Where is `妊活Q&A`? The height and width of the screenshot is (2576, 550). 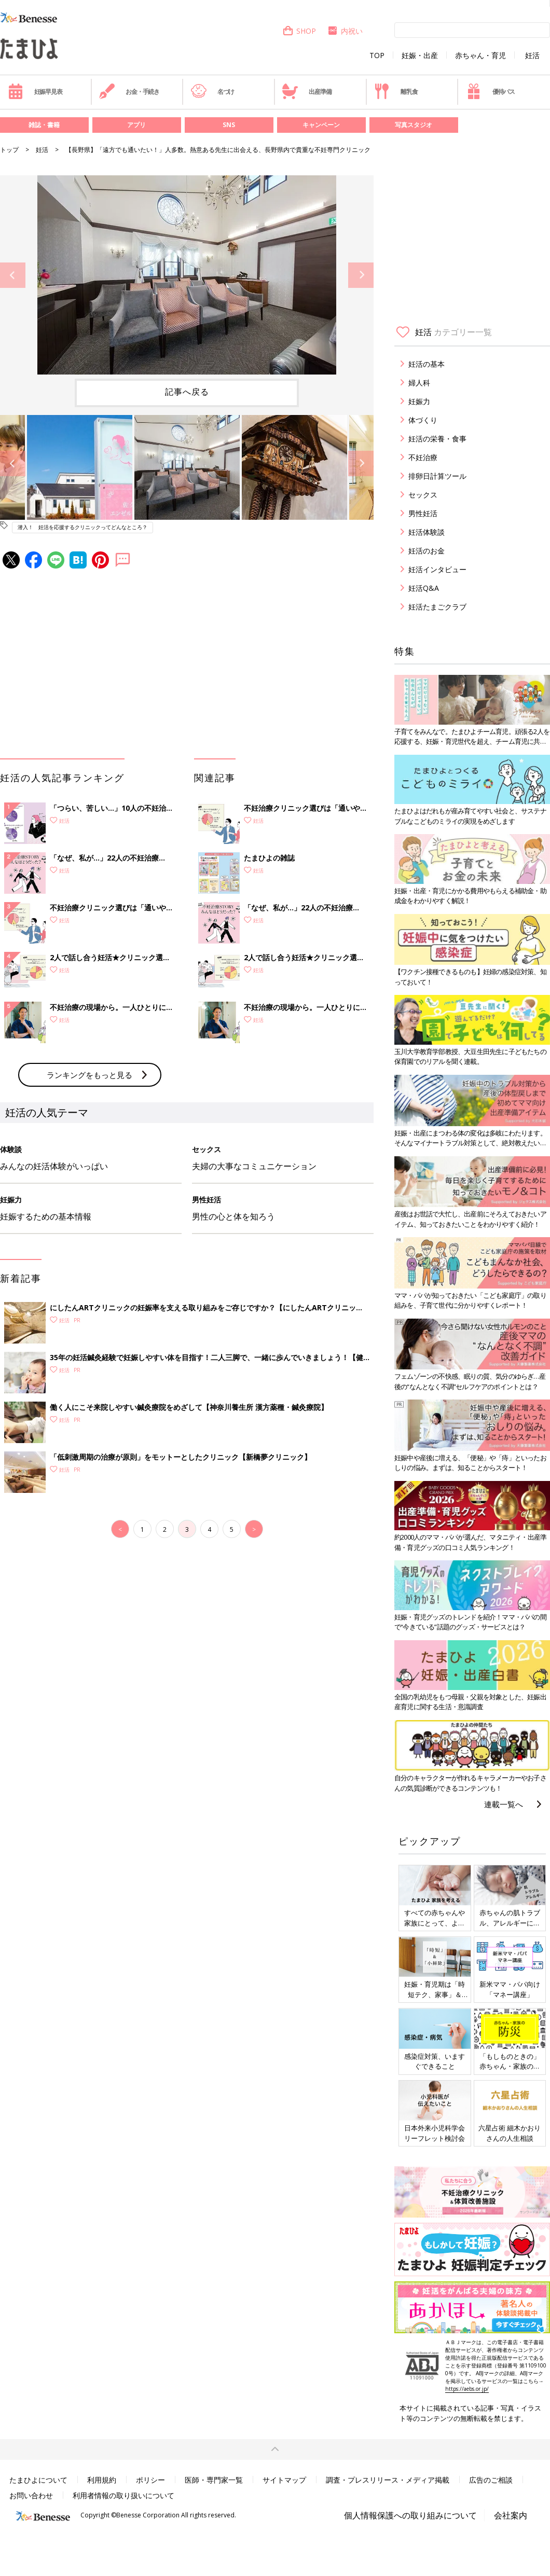 妊活Q&A is located at coordinates (423, 588).